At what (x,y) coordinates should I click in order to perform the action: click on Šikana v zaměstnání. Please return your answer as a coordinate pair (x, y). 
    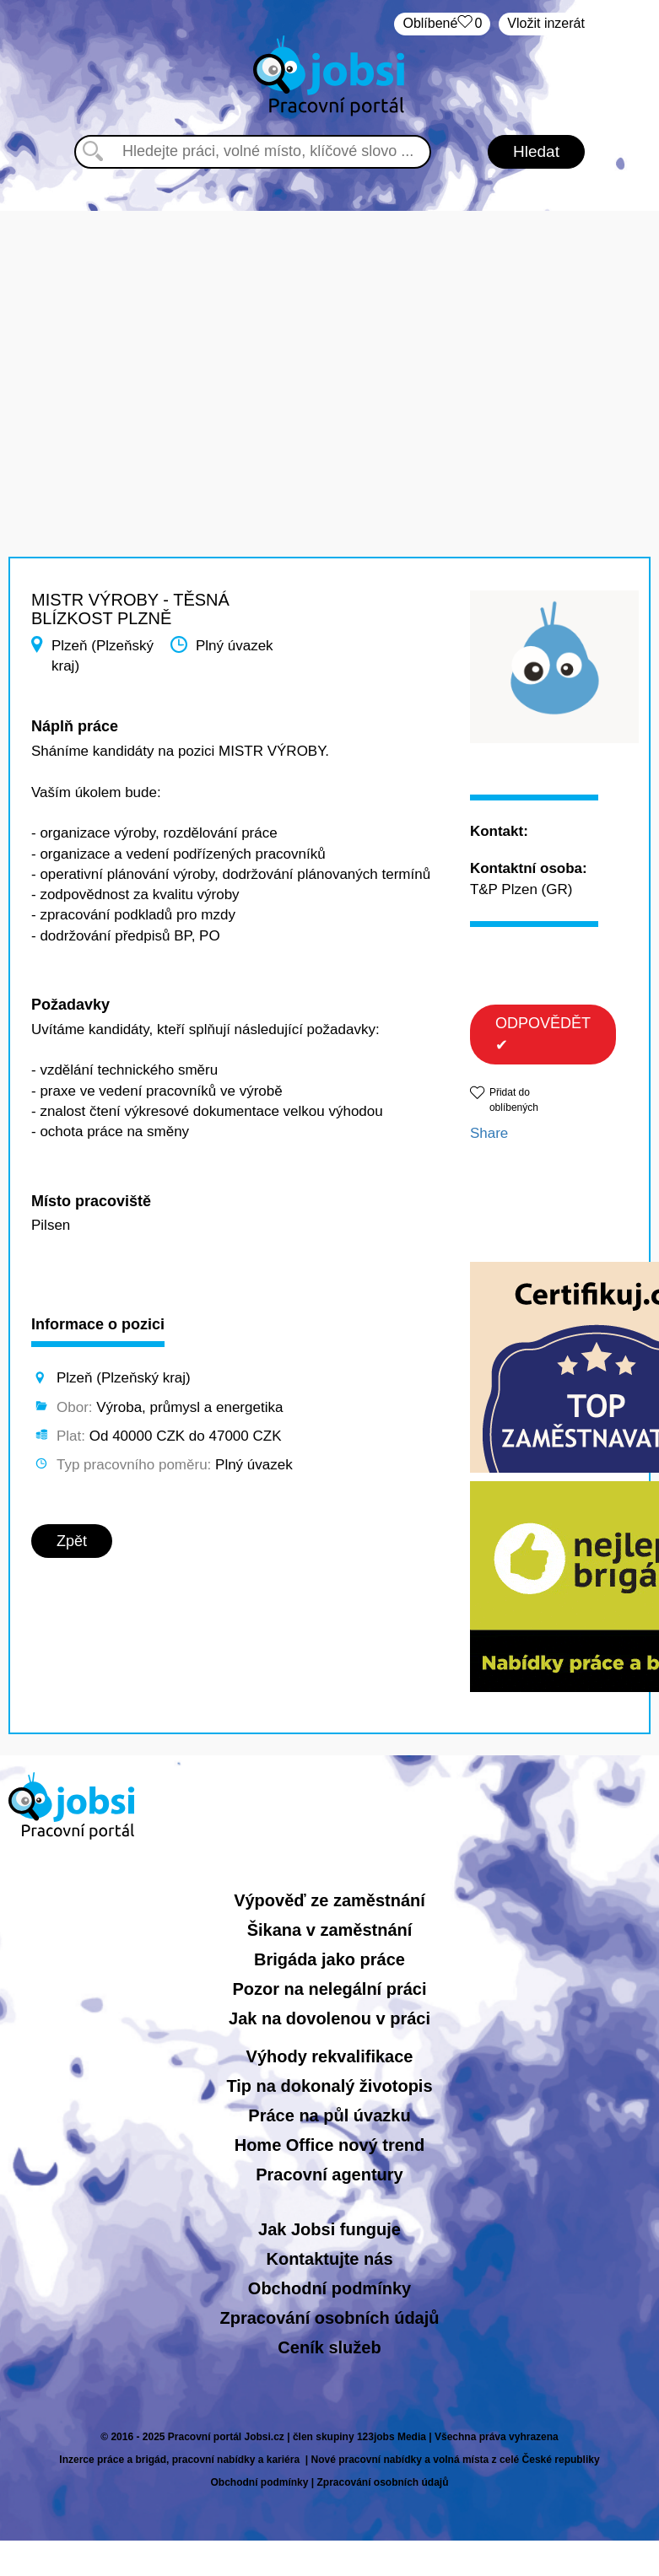
    Looking at the image, I should click on (330, 1930).